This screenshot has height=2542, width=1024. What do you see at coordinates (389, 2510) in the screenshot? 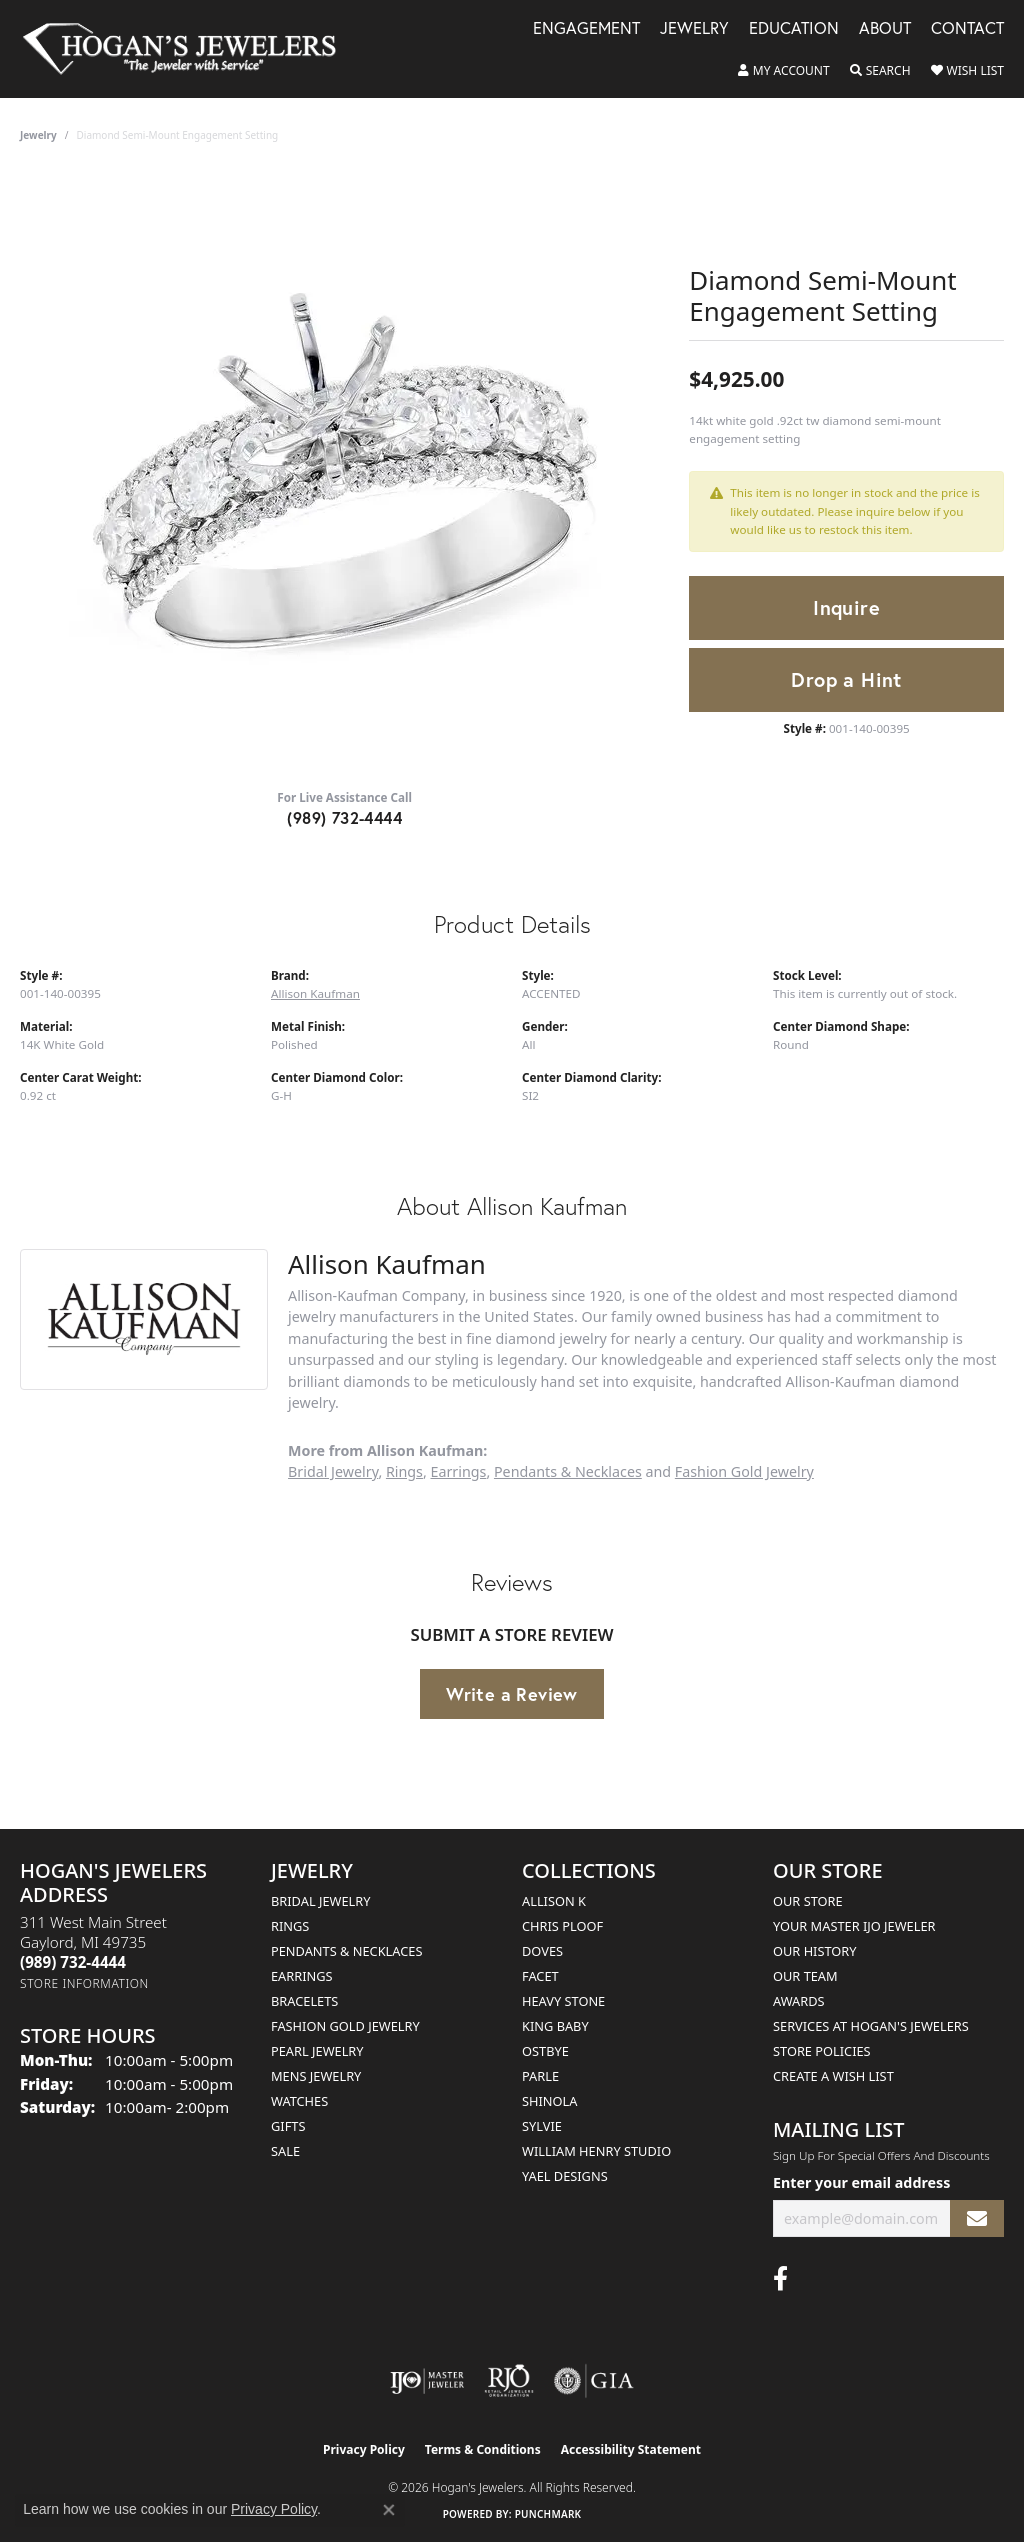
I see `[Close consent popup]` at bounding box center [389, 2510].